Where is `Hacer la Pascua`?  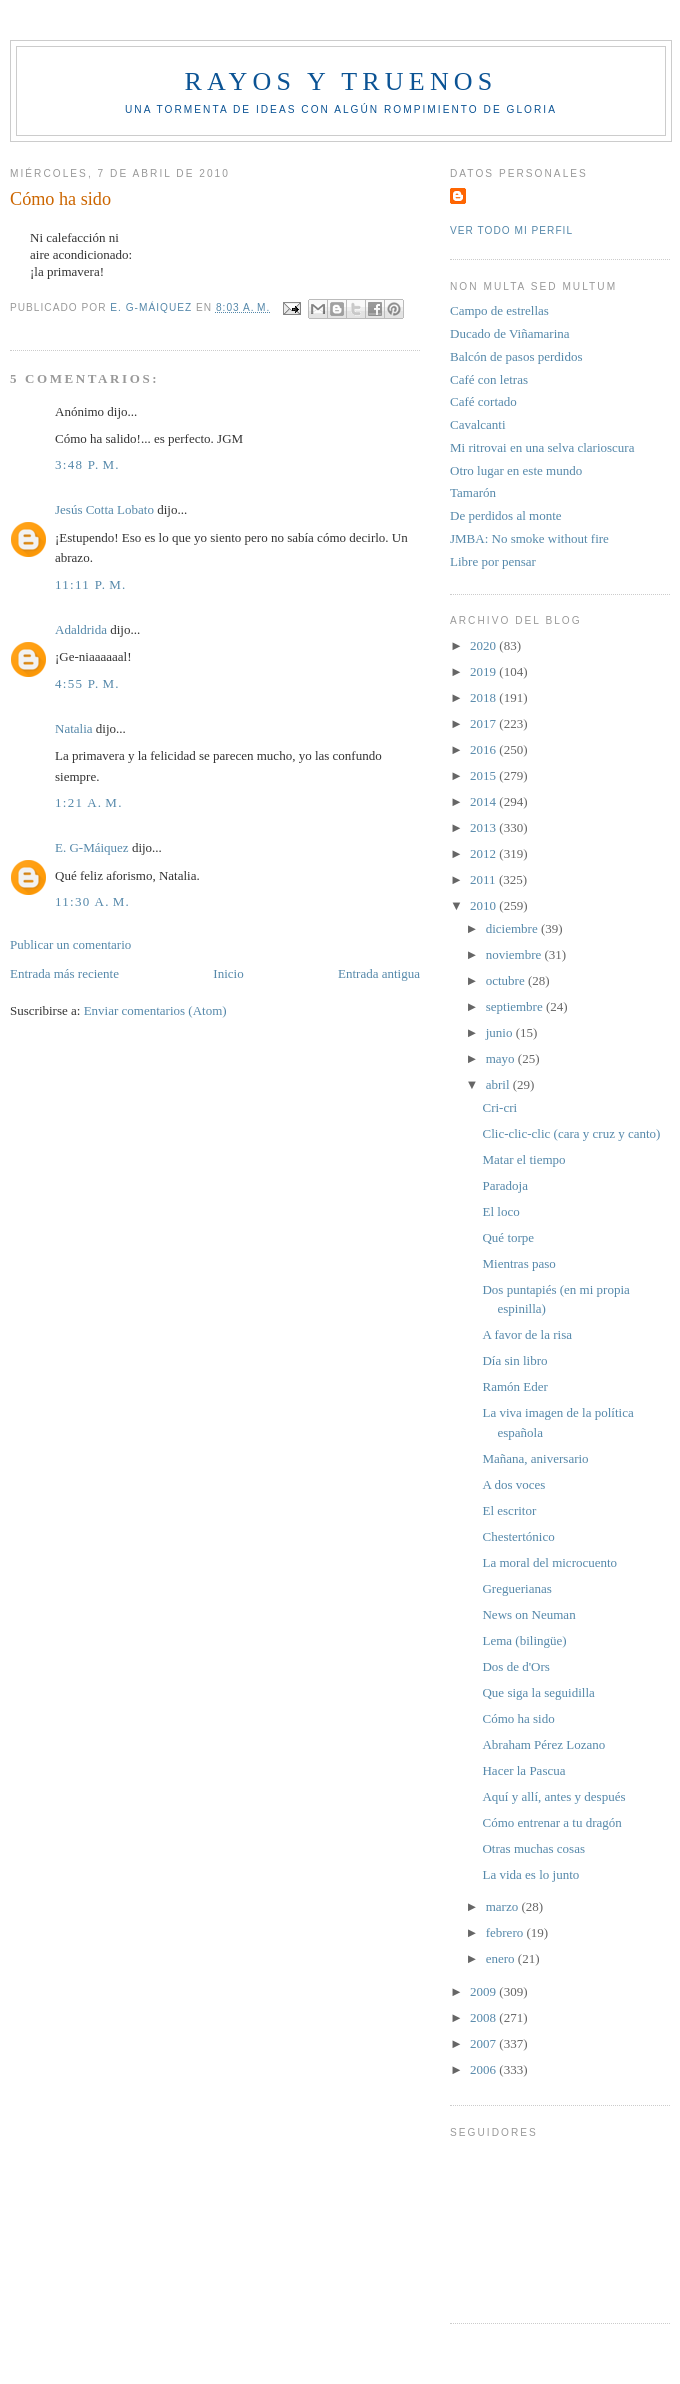
Hacer la Pascua is located at coordinates (523, 1770).